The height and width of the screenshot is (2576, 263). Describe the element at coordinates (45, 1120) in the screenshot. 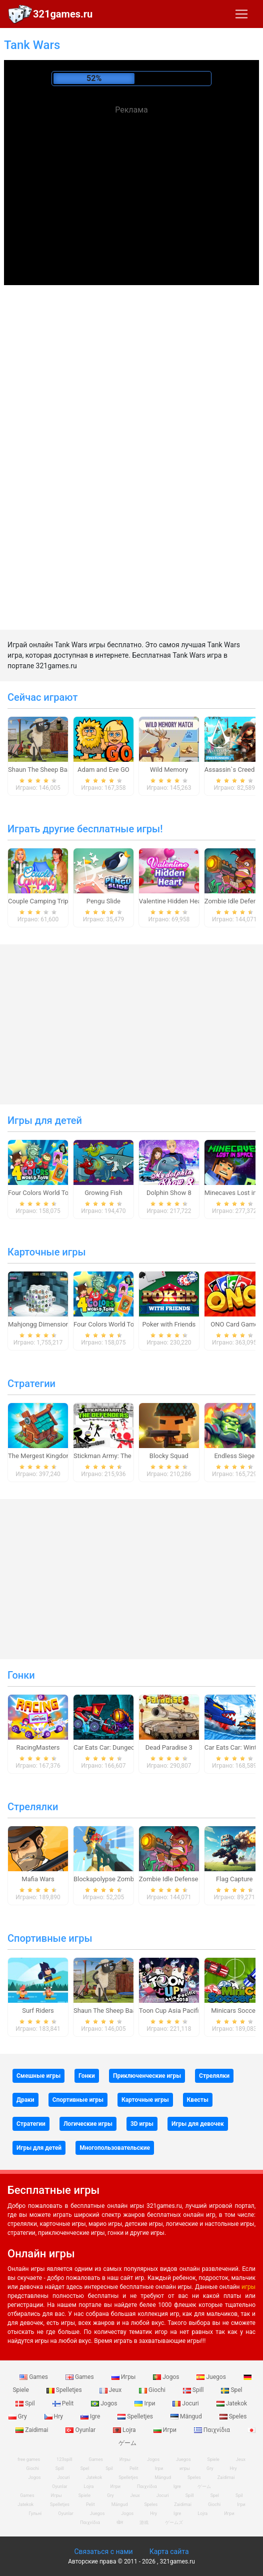

I see `Игры для детей` at that location.